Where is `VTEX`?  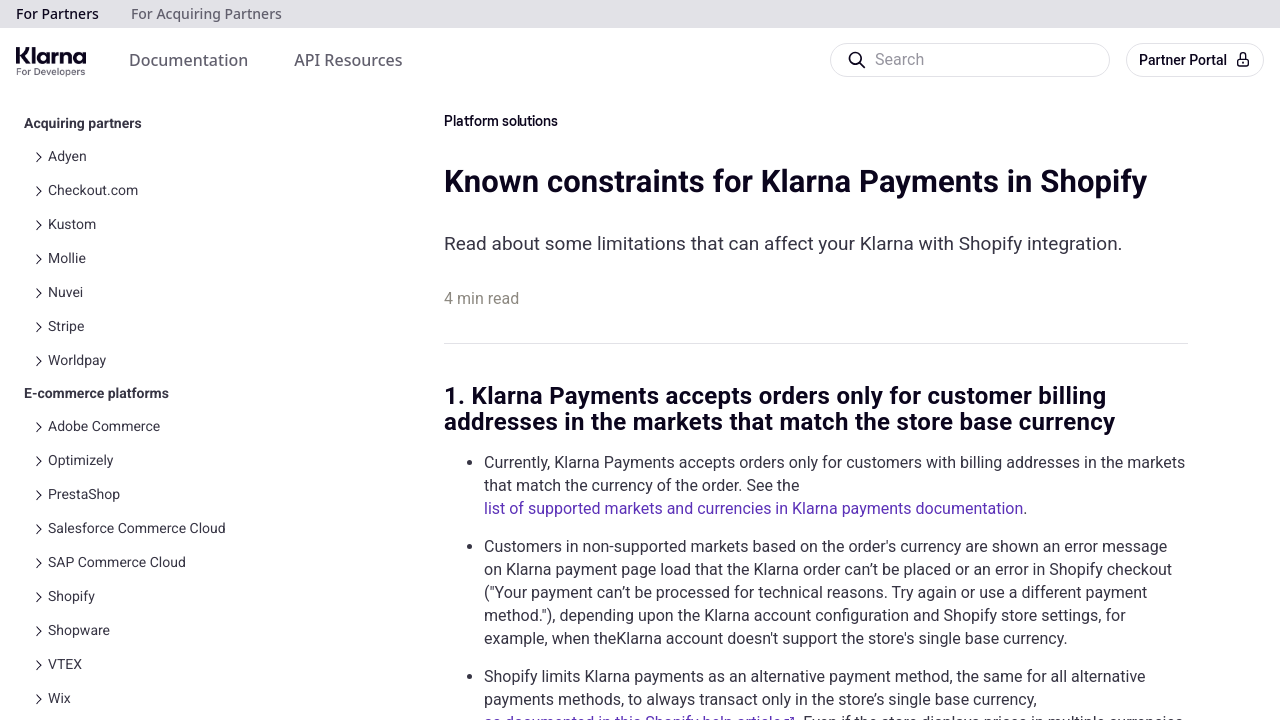
VTEX is located at coordinates (65, 665).